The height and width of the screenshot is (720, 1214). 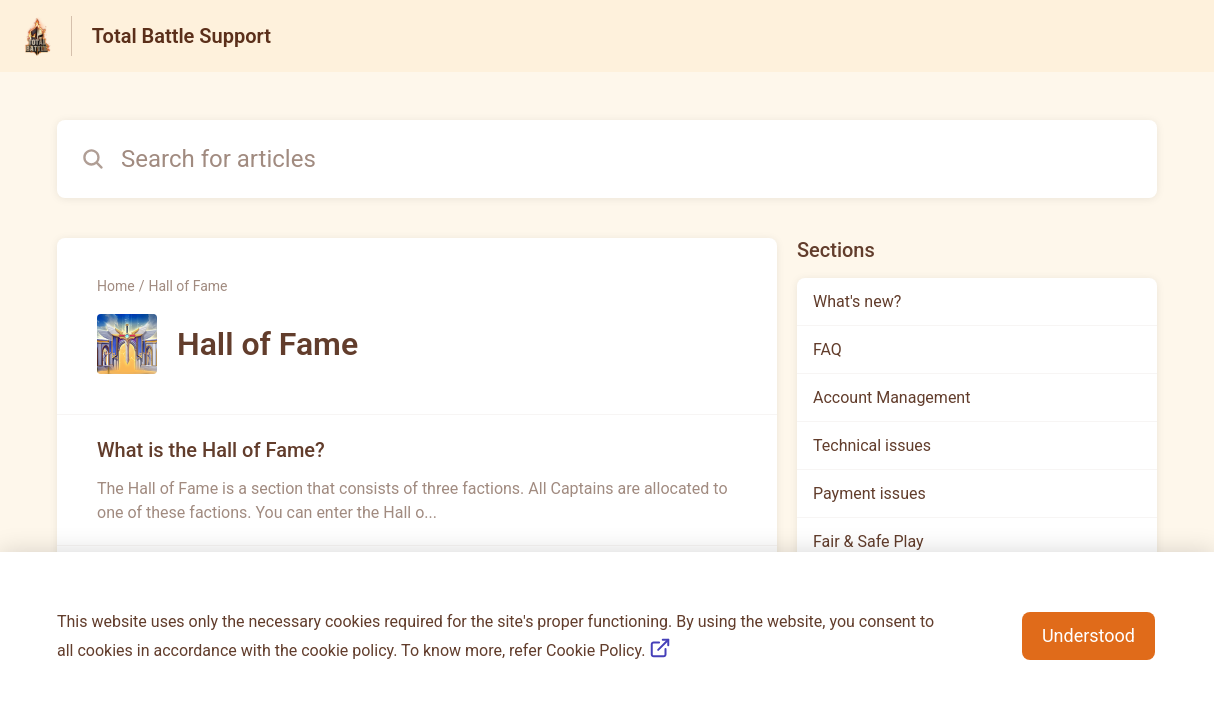 What do you see at coordinates (872, 445) in the screenshot?
I see `Technical issues` at bounding box center [872, 445].